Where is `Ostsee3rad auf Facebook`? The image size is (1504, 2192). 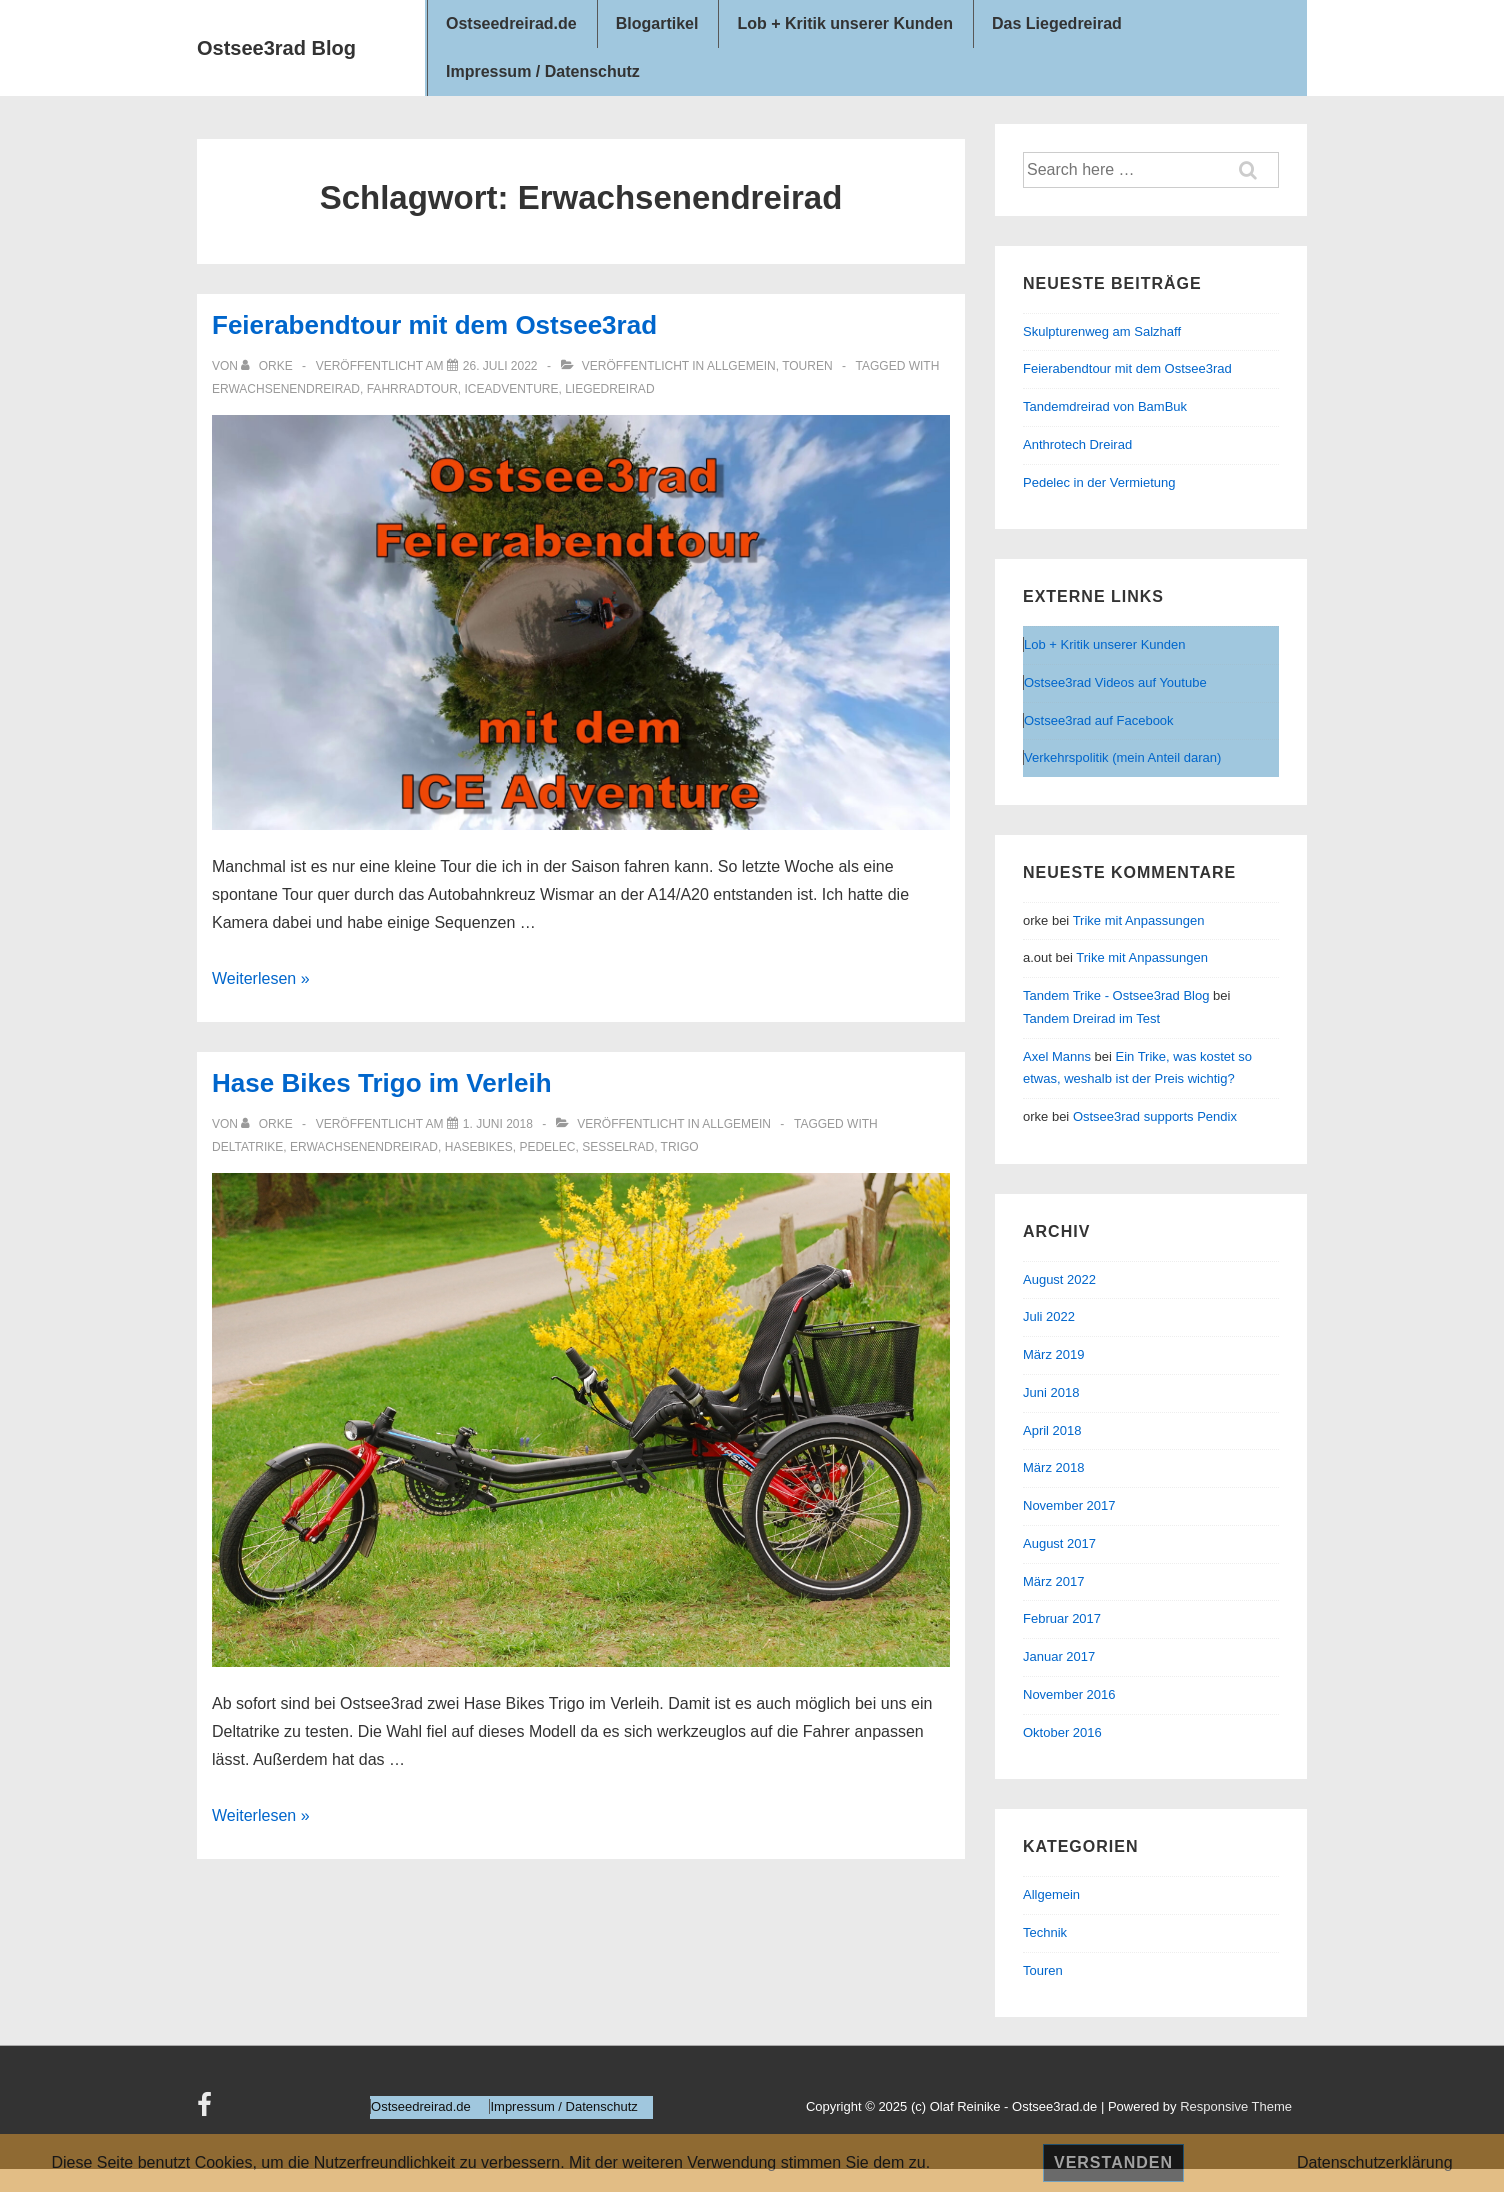
Ostsee3rad auf Facebook is located at coordinates (1099, 720).